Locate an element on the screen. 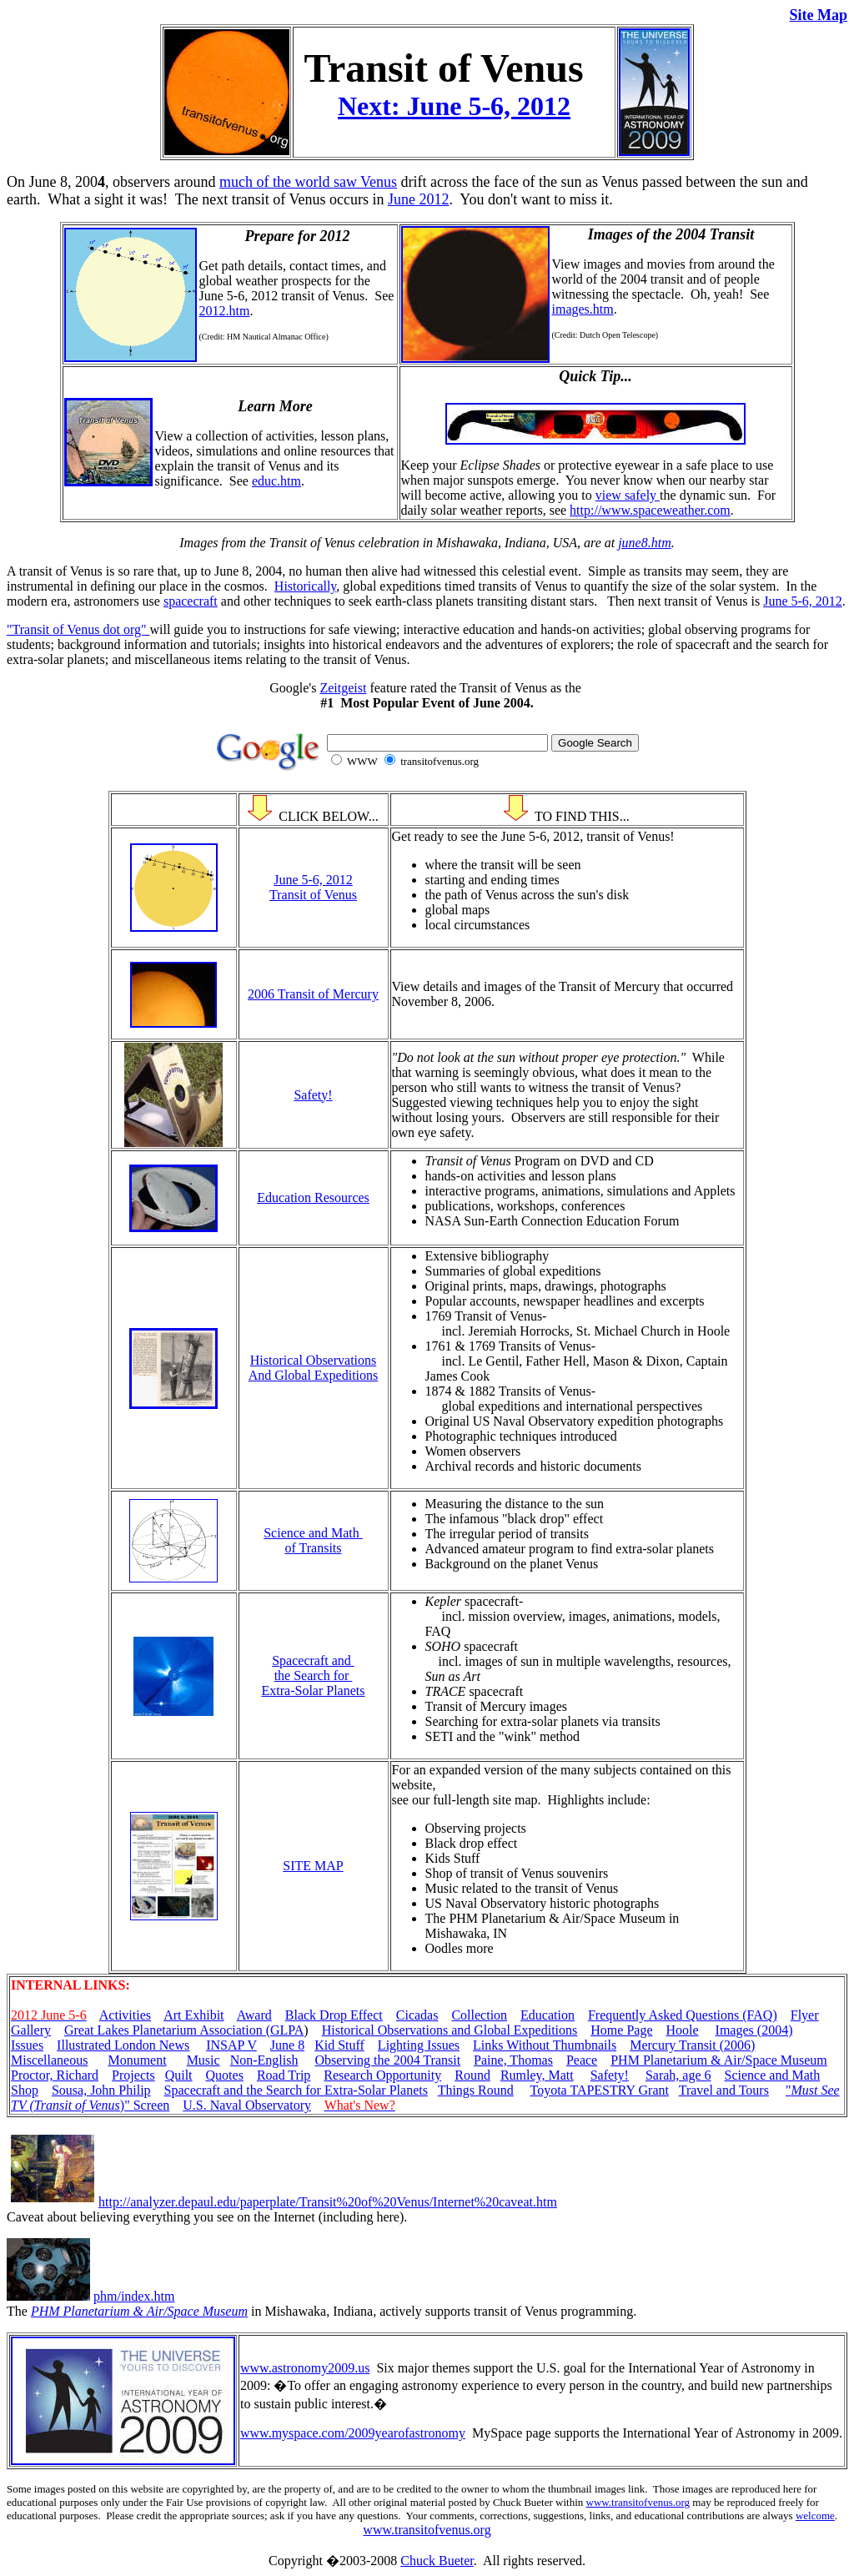 This screenshot has width=854, height=2576. Non-English is located at coordinates (264, 2060).